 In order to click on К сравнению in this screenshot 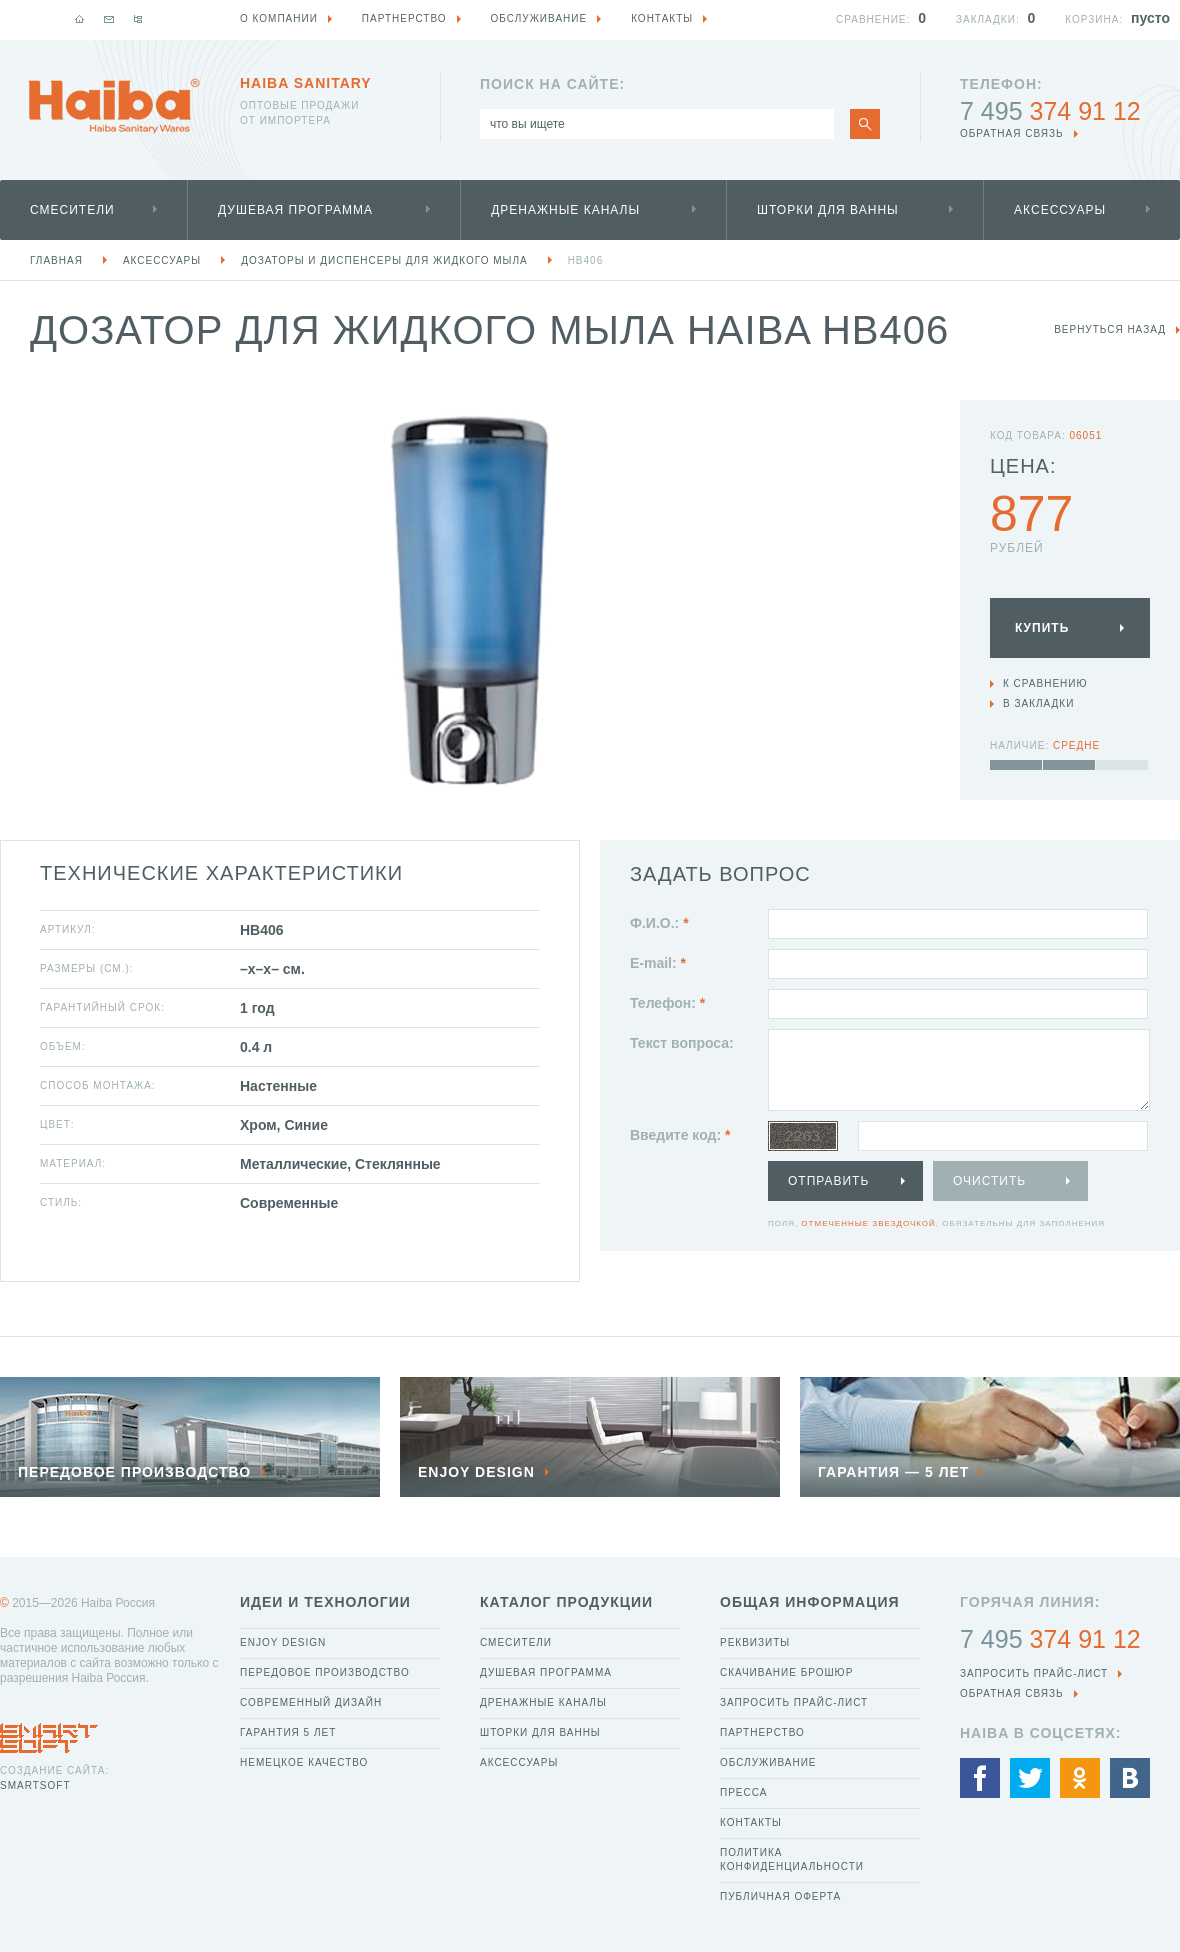, I will do `click(1045, 683)`.